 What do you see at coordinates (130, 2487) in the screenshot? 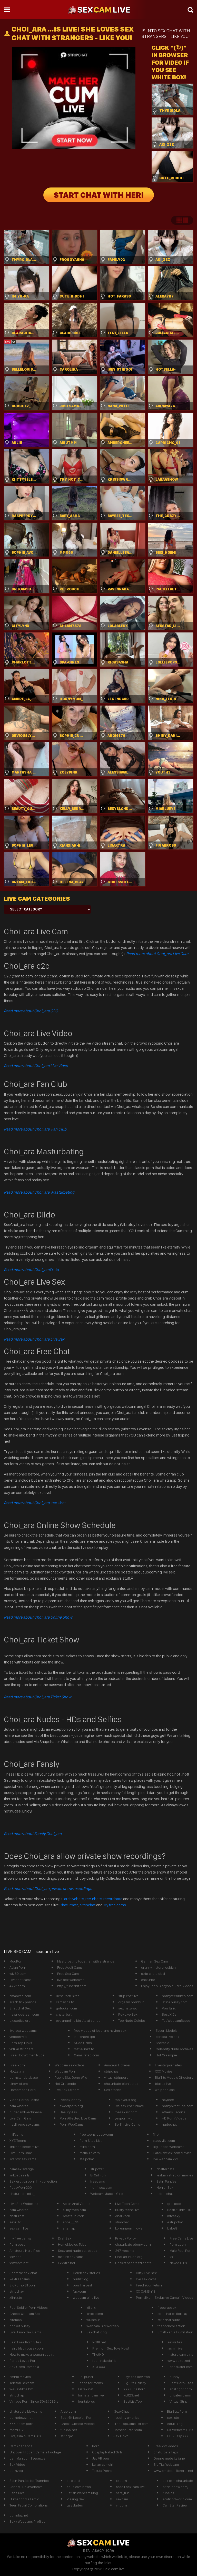
I see `reddit sex cam live` at bounding box center [130, 2487].